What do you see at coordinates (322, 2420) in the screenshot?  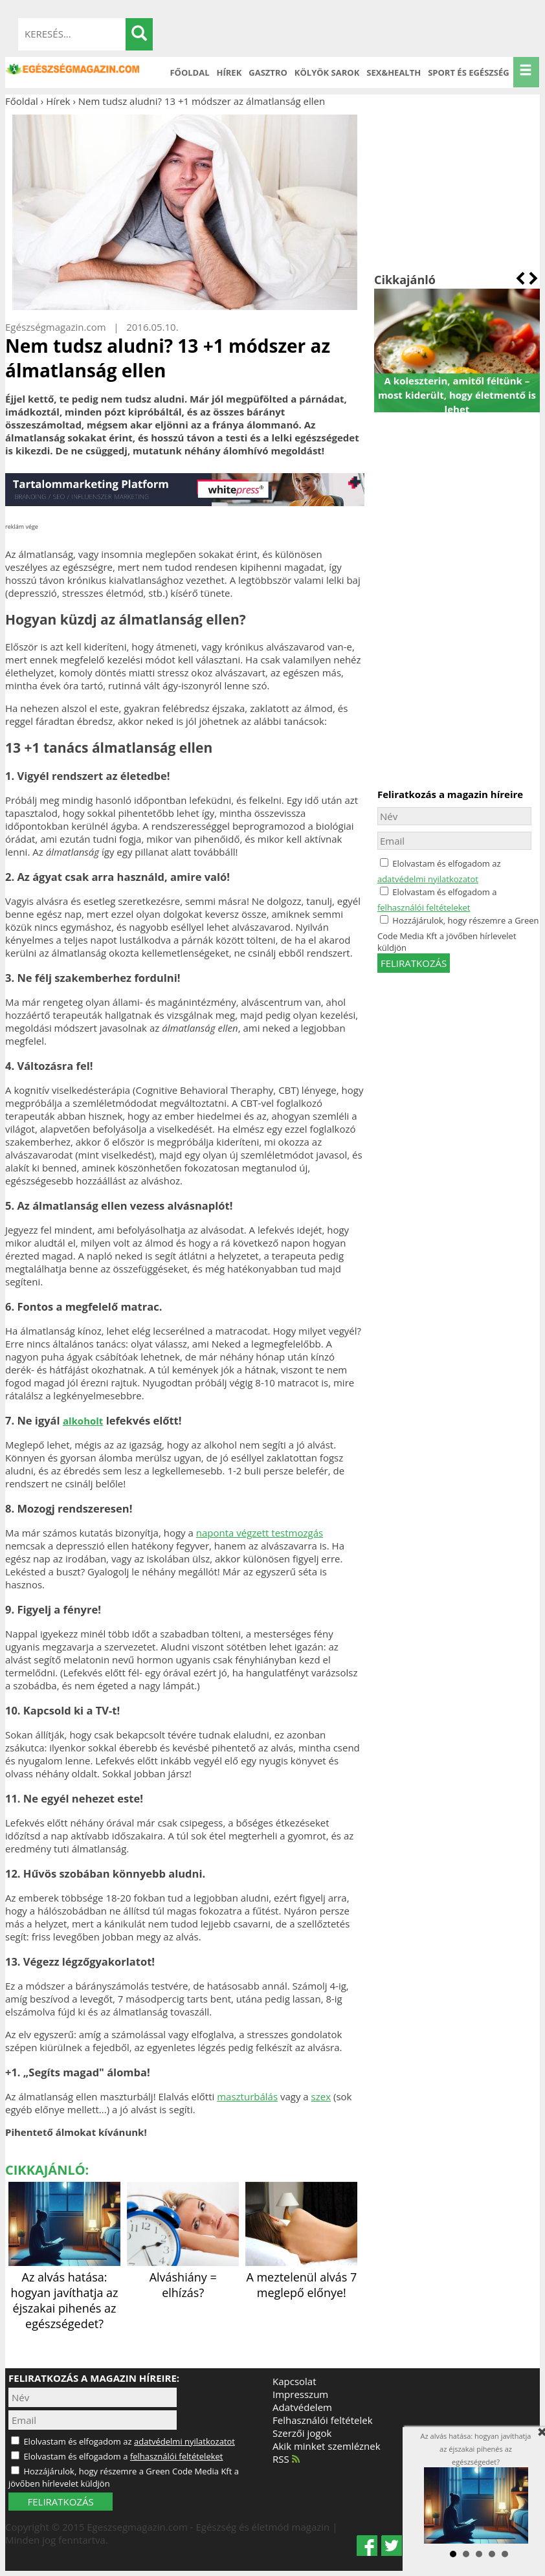 I see `Felhasználói feltételek` at bounding box center [322, 2420].